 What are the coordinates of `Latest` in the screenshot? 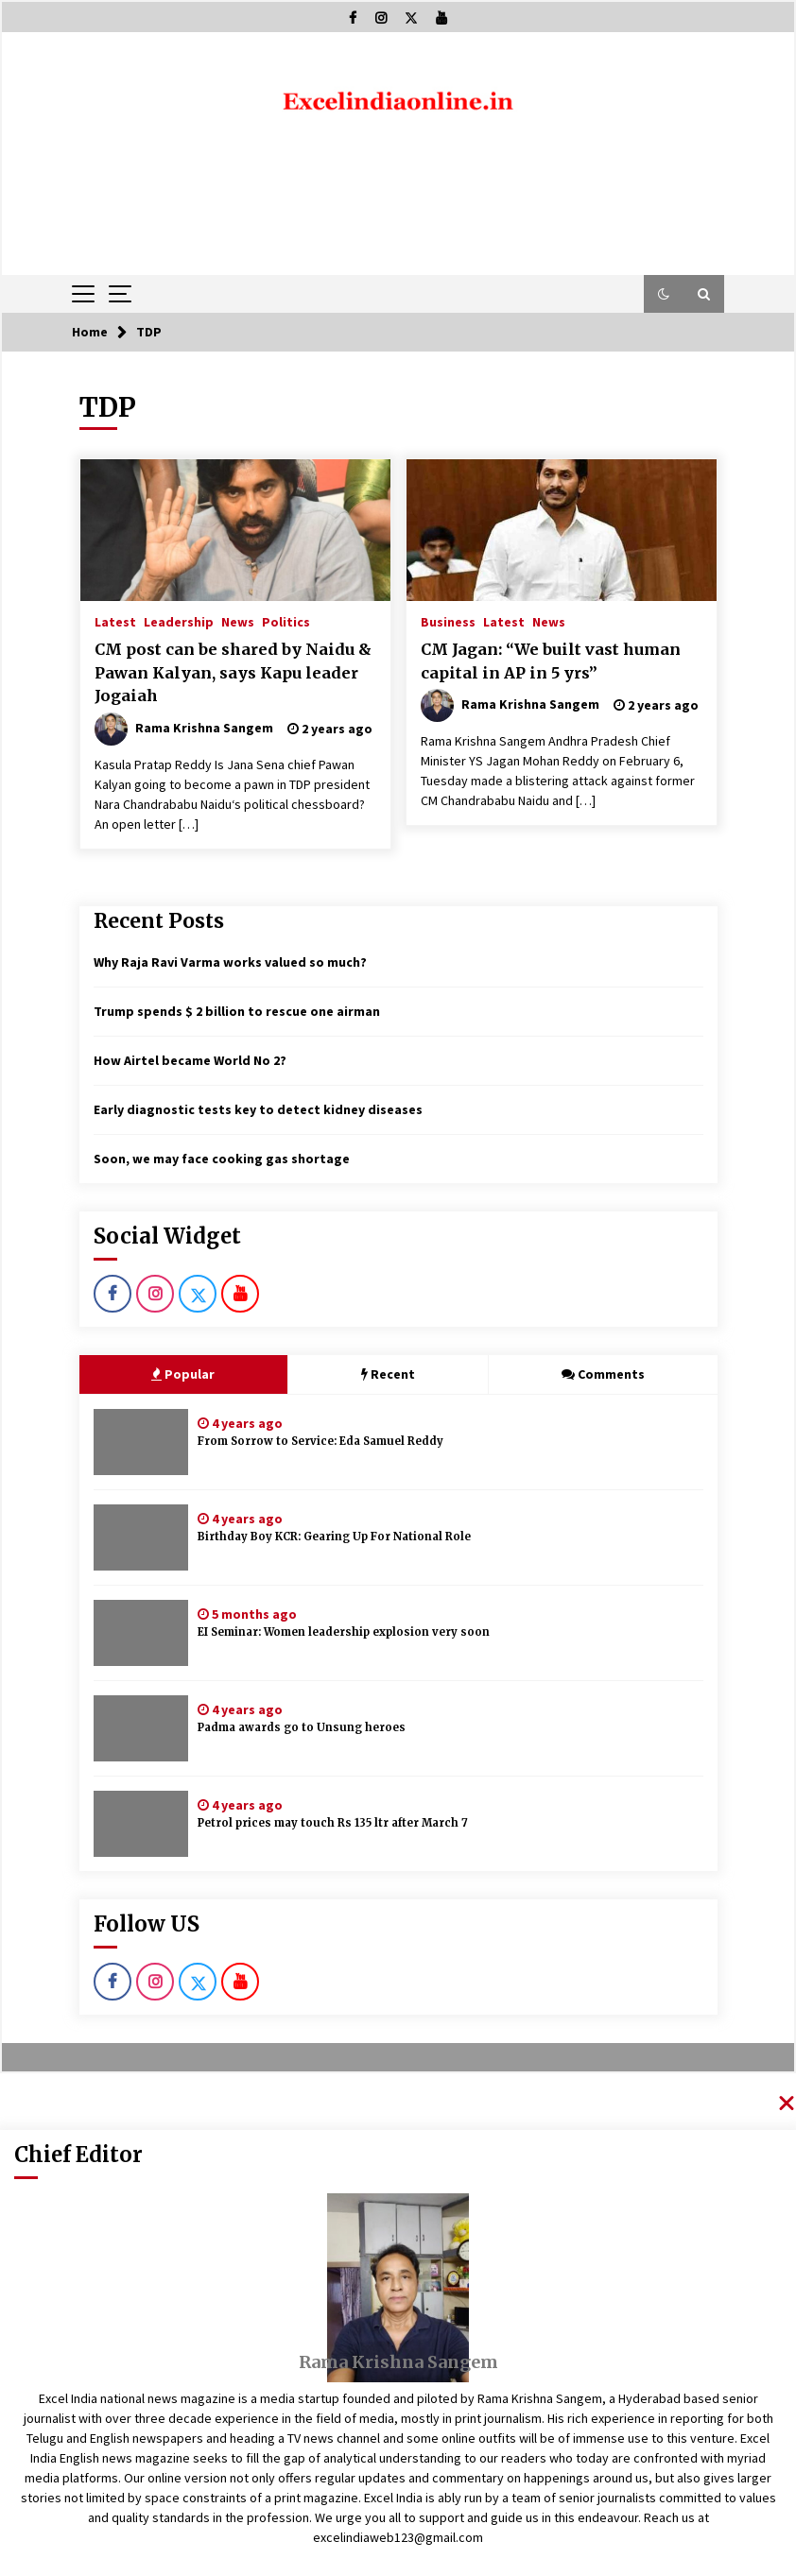 It's located at (115, 620).